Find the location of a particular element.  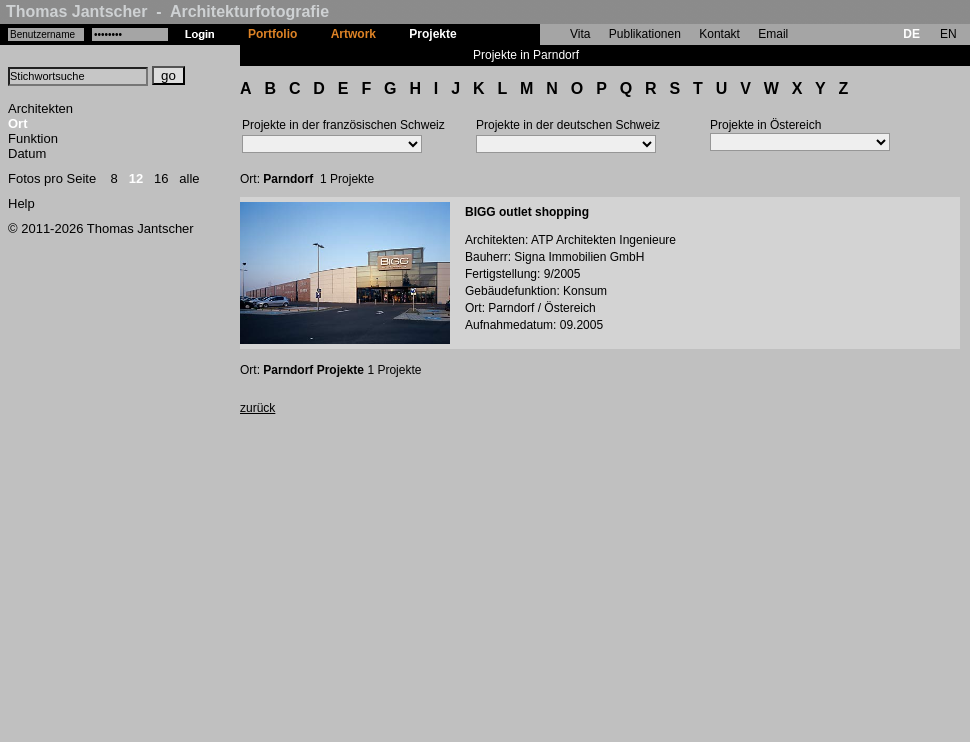

Vita is located at coordinates (580, 34).